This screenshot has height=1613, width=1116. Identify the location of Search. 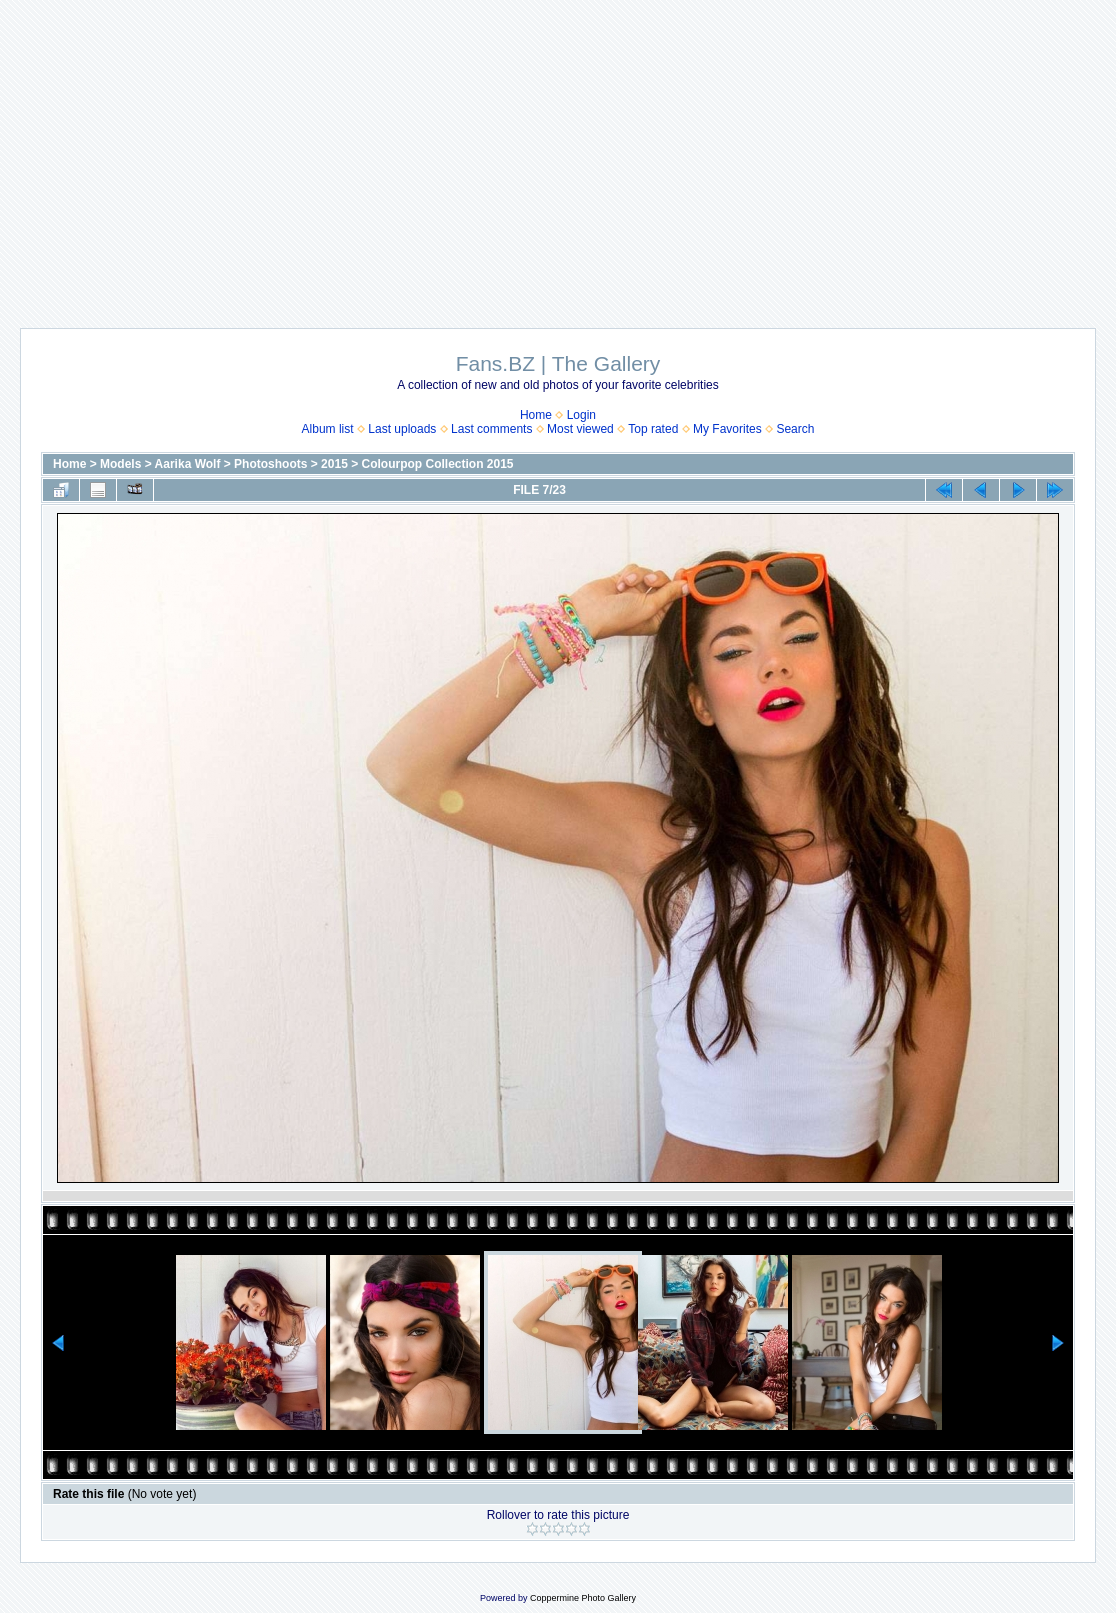
(795, 429).